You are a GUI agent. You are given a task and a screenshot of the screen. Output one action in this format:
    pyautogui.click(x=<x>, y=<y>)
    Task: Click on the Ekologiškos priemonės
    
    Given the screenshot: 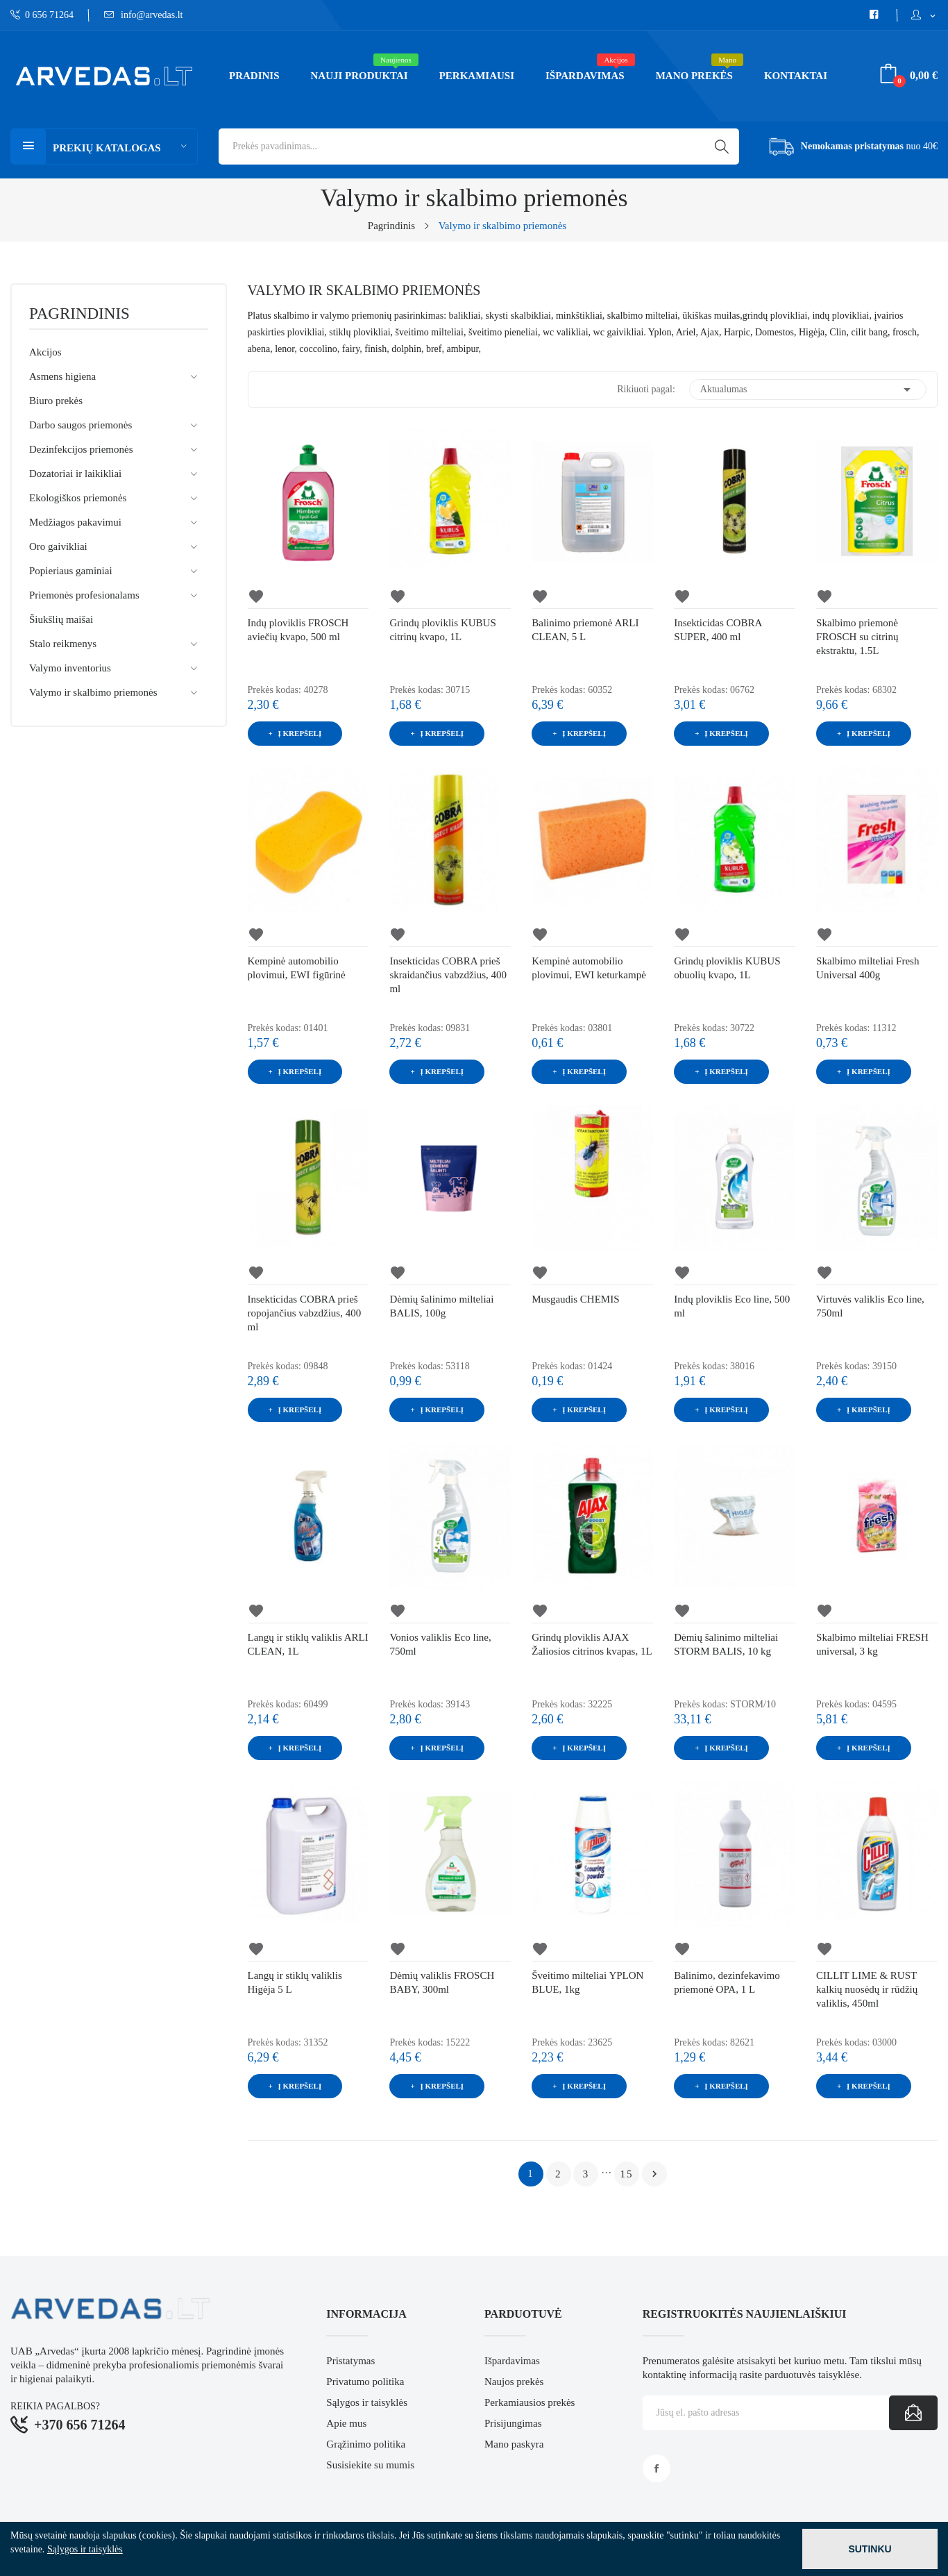 What is the action you would take?
    pyautogui.click(x=77, y=497)
    